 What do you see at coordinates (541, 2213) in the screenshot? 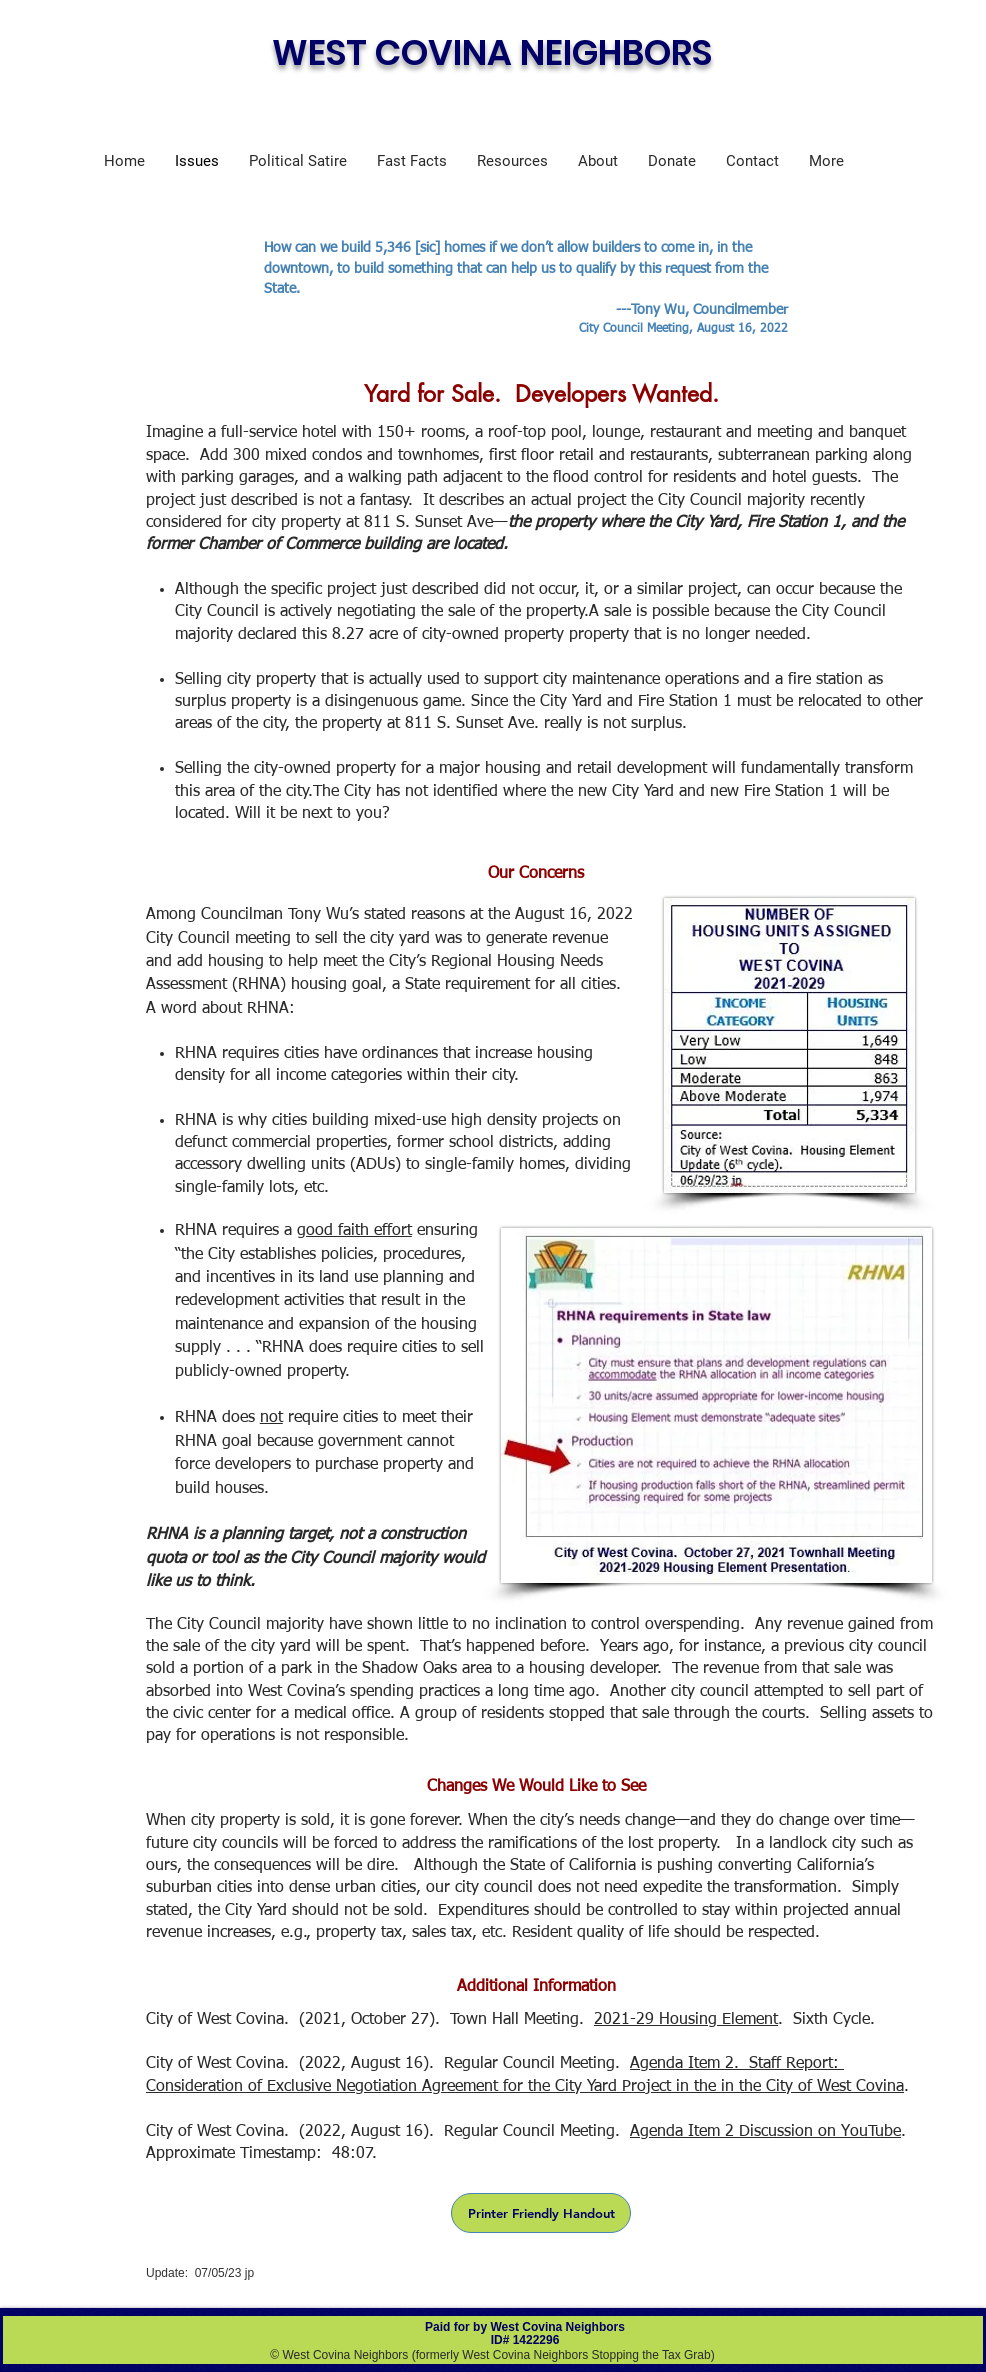
I see `[Printer Friendly Handout]` at bounding box center [541, 2213].